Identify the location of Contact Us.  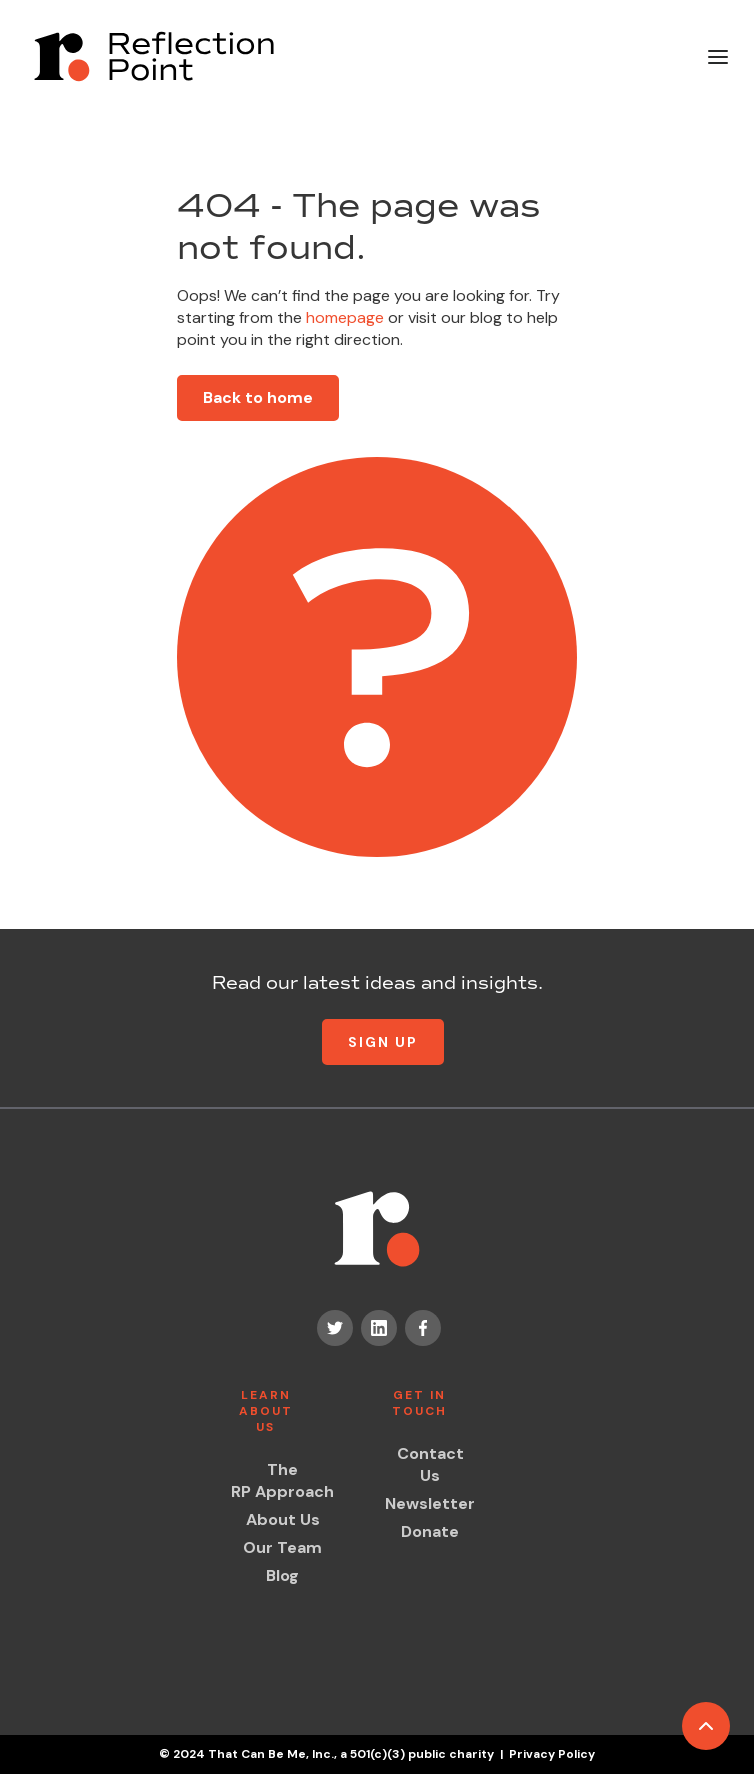
(430, 1464).